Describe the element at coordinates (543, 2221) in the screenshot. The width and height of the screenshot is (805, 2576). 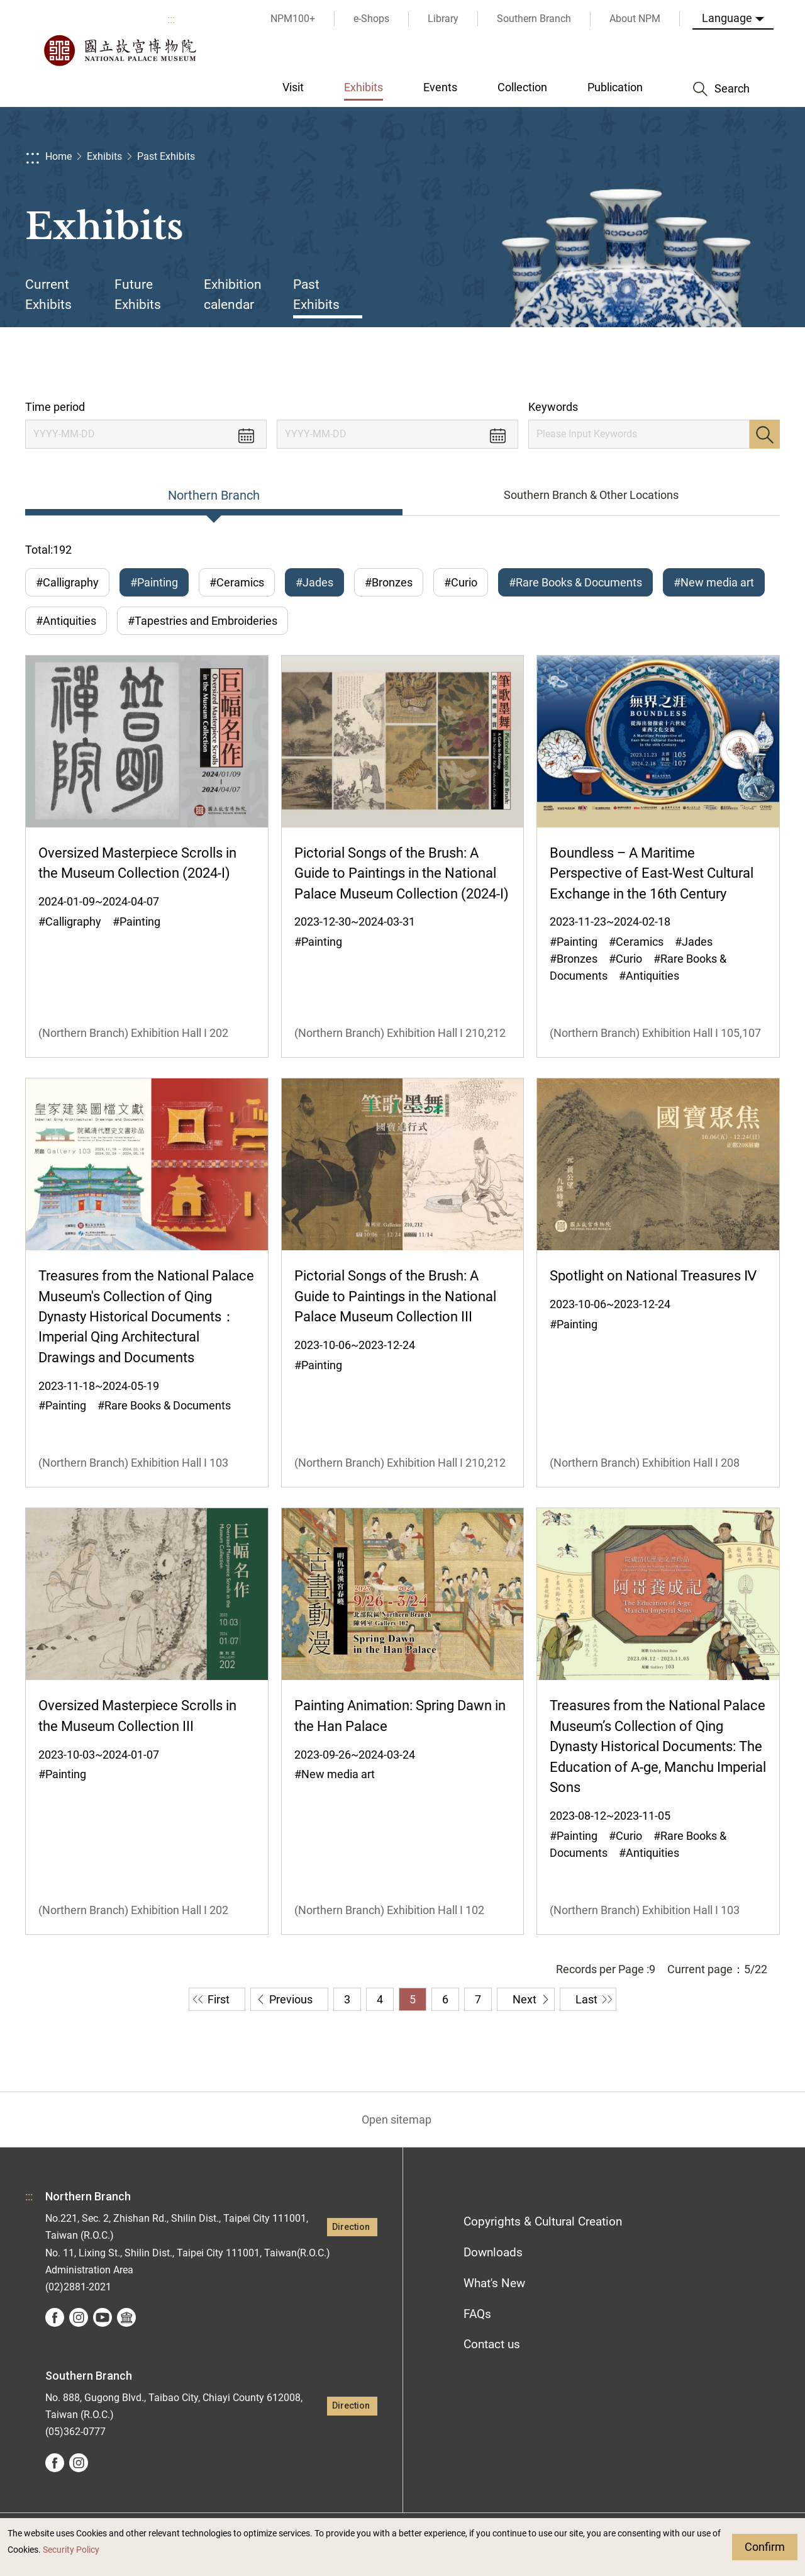
I see `Copyrights & Cultural Creation` at that location.